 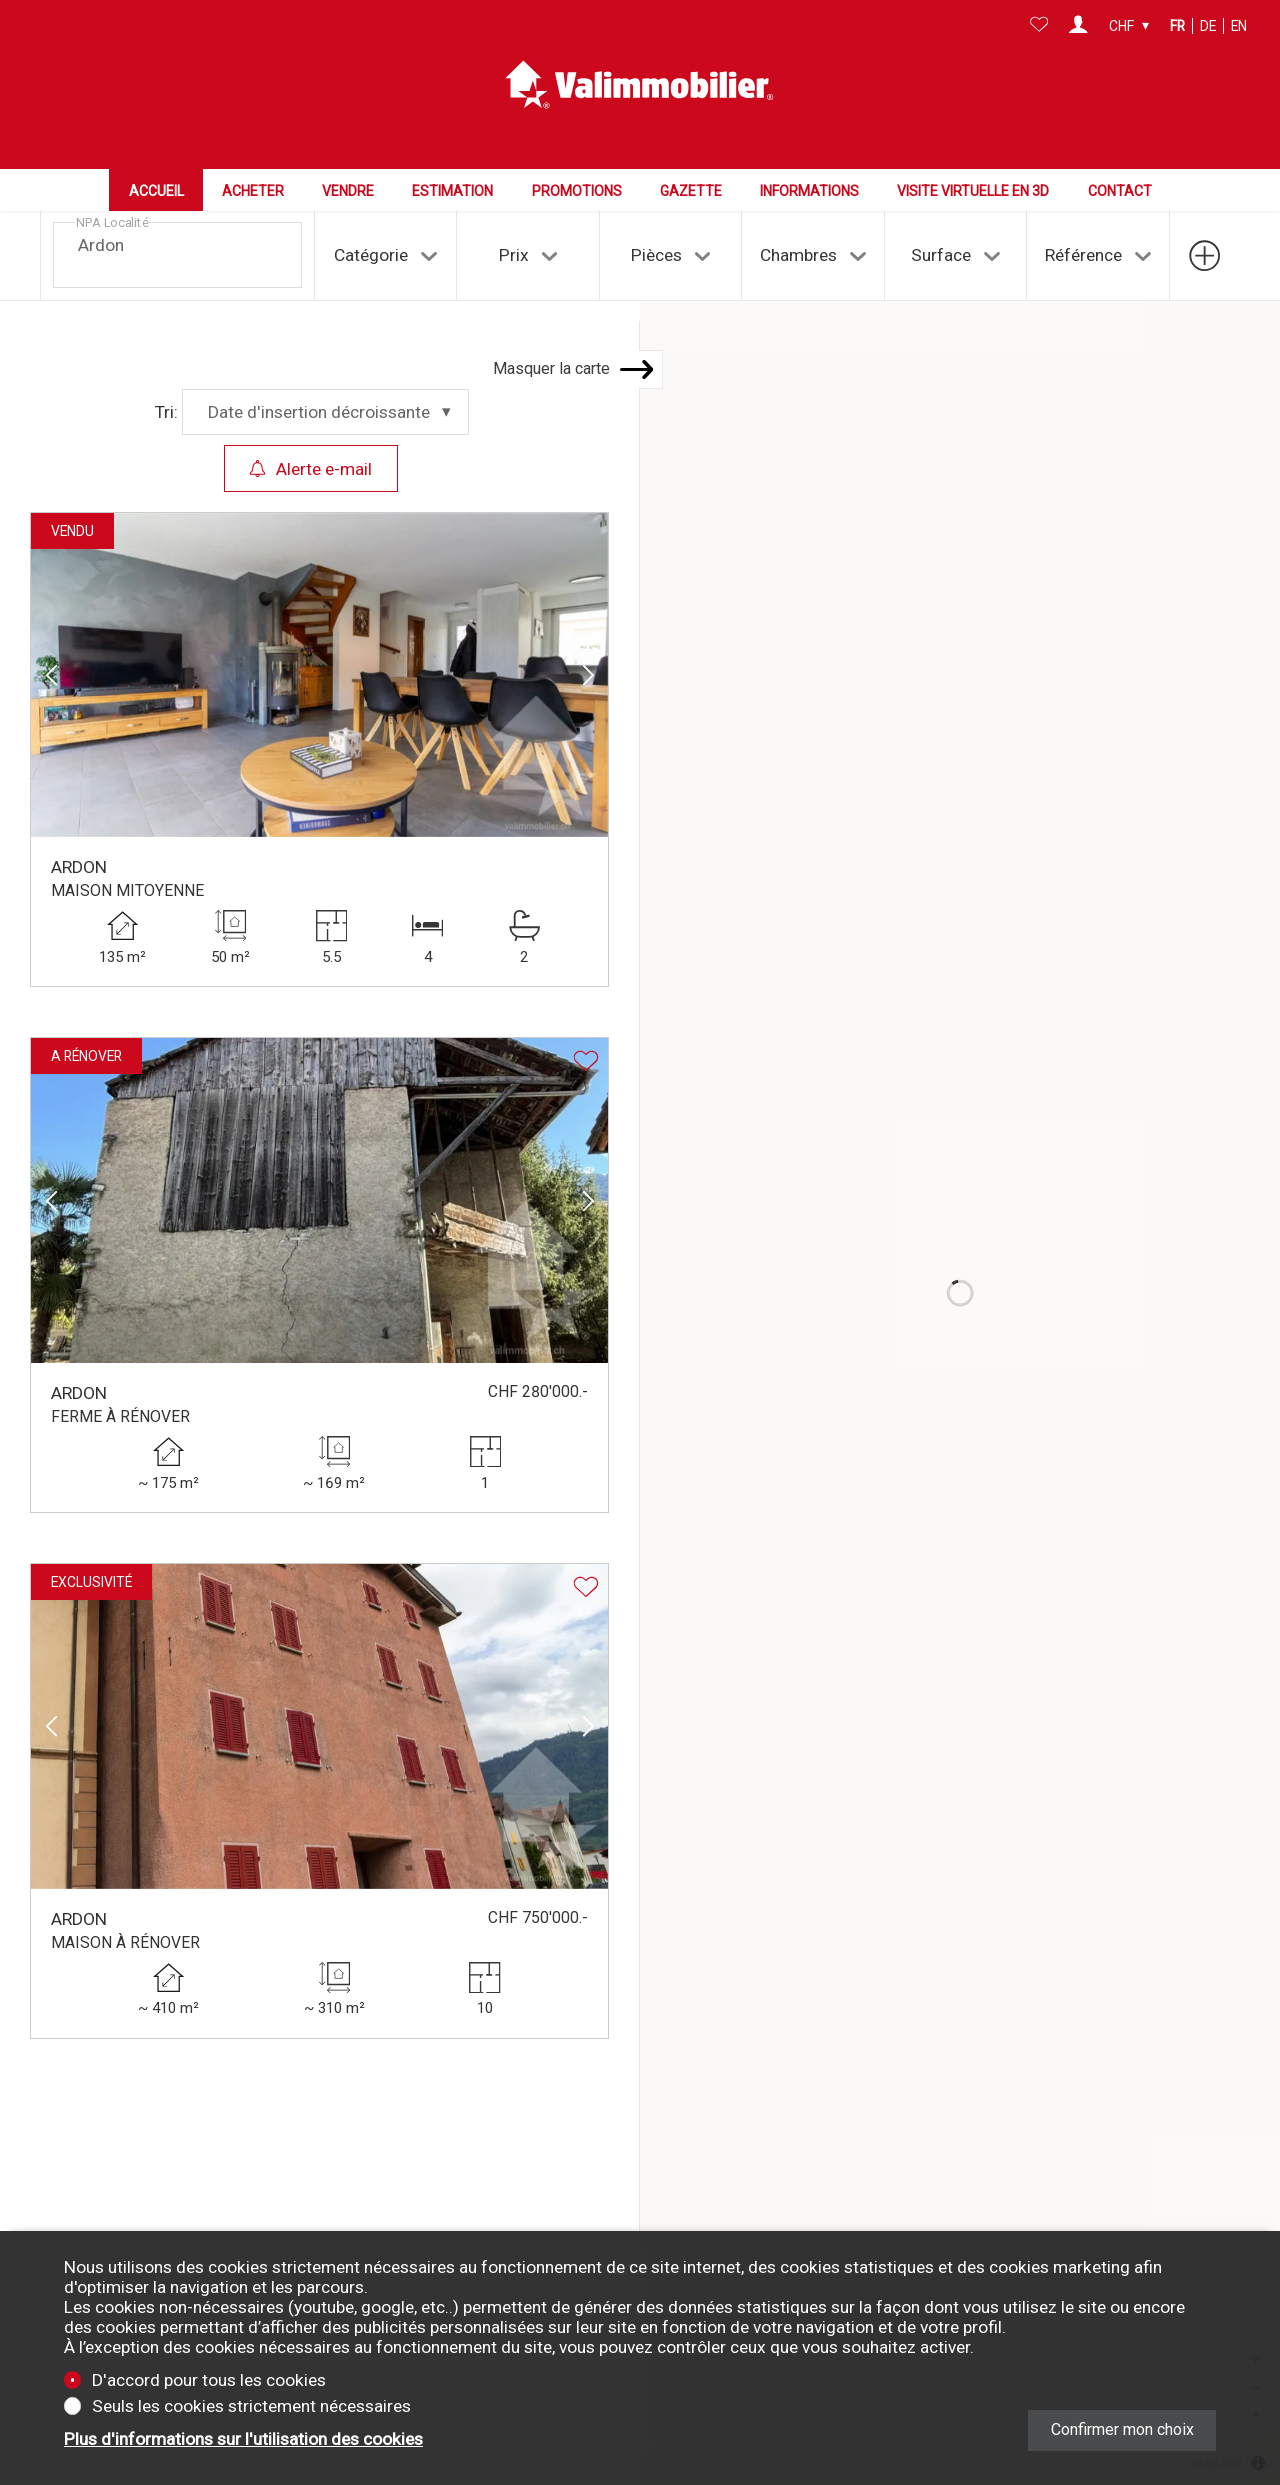 What do you see at coordinates (156, 191) in the screenshot?
I see `Accueil` at bounding box center [156, 191].